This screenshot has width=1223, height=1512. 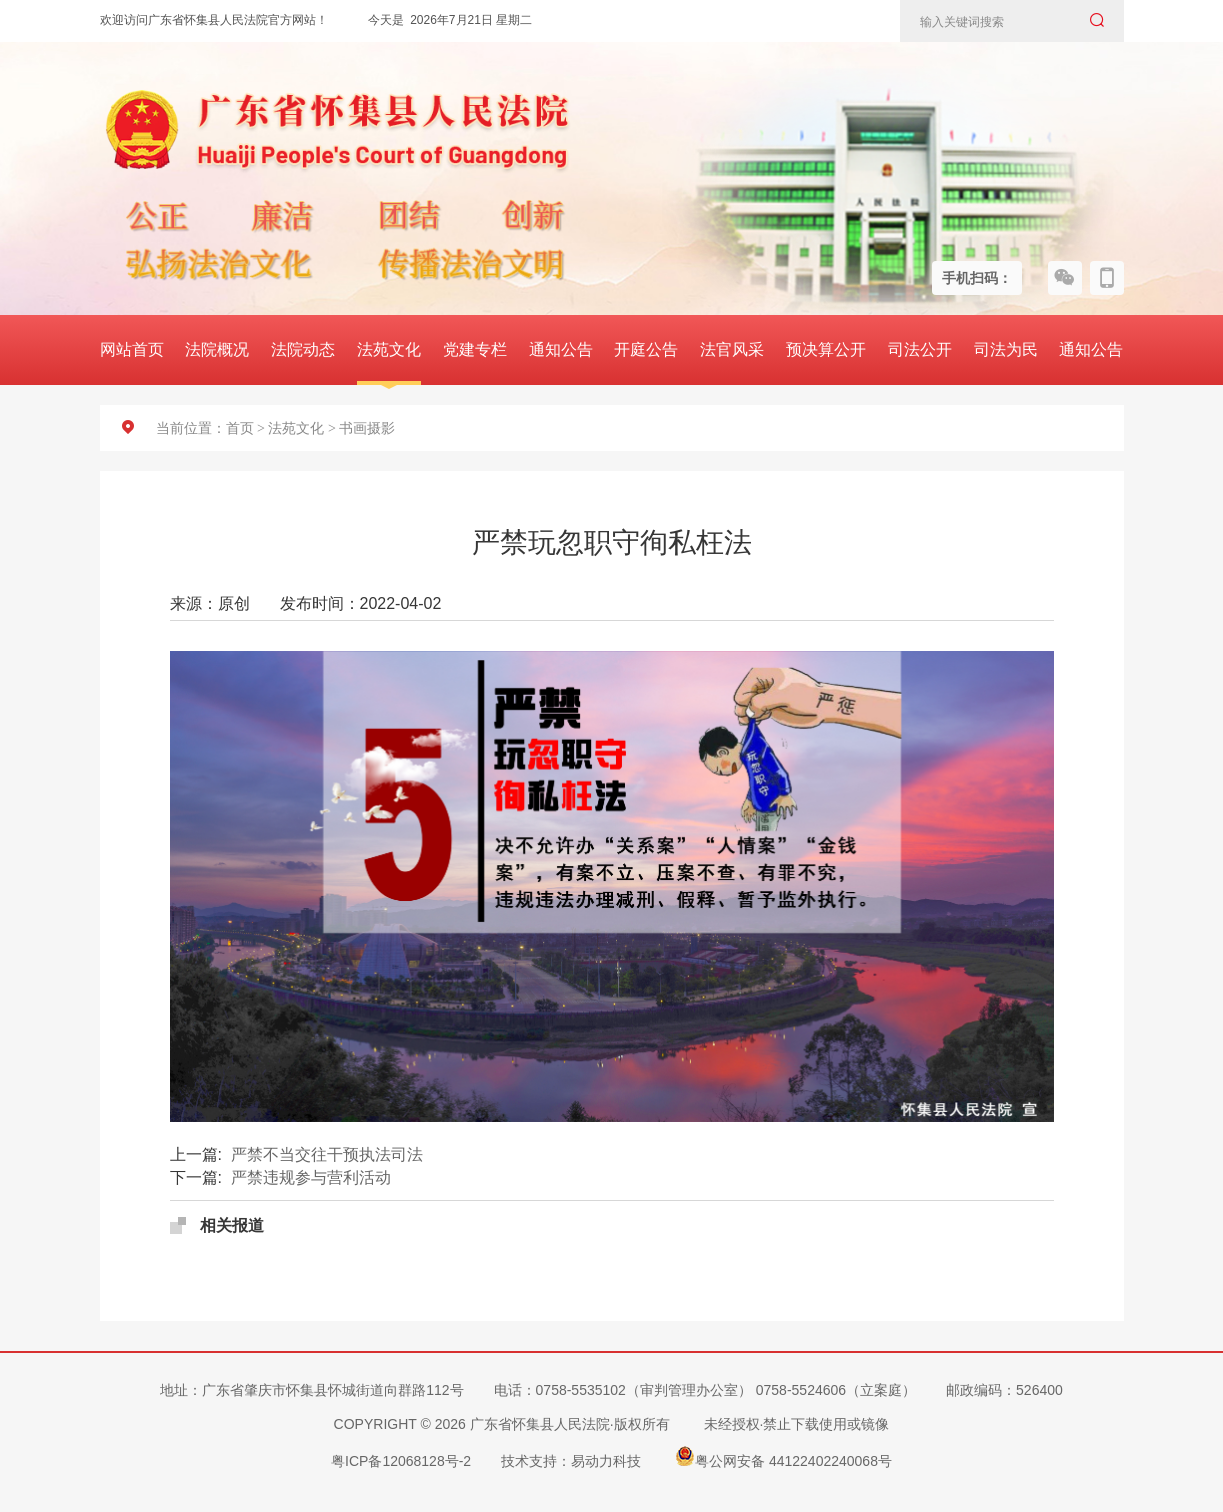 I want to click on 法官风采, so click(x=732, y=349).